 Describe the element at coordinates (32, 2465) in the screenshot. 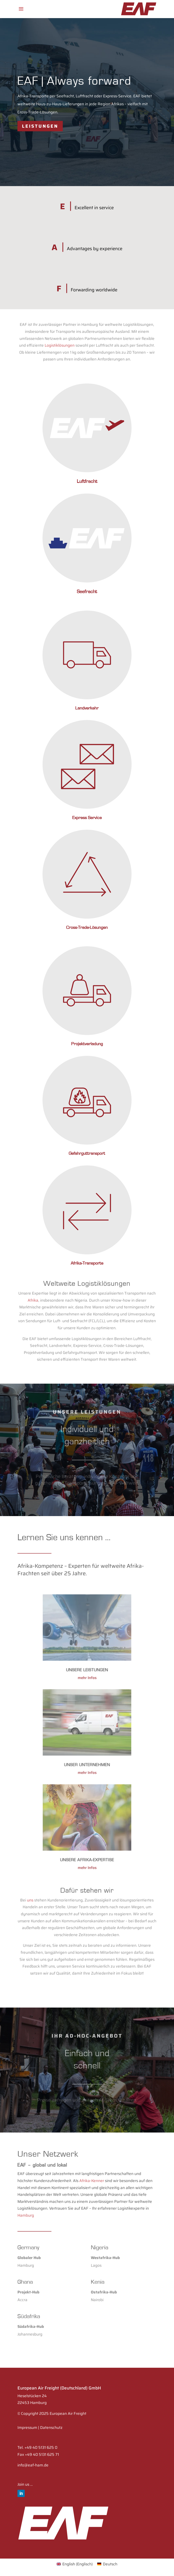

I see `info@eaf-ham.de` at that location.